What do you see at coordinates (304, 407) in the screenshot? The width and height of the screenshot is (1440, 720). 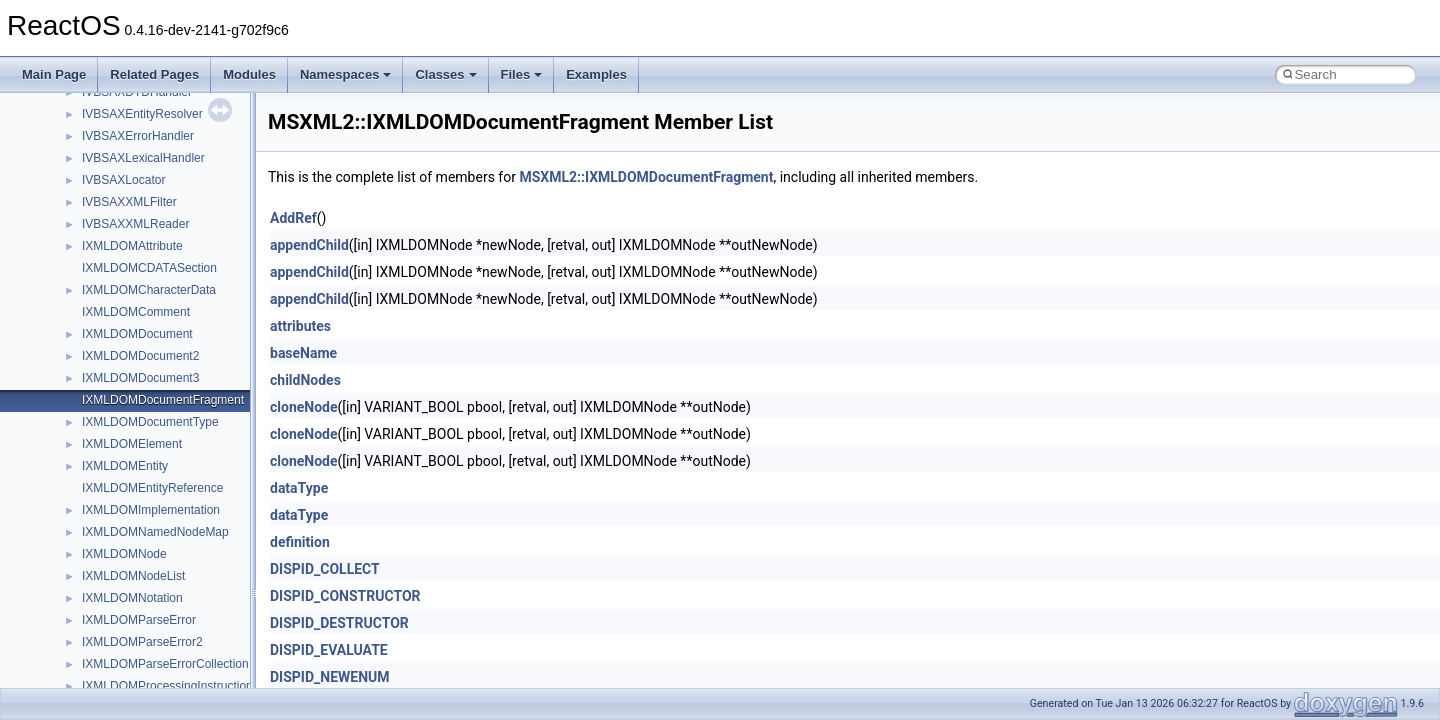 I see `cloneNode` at bounding box center [304, 407].